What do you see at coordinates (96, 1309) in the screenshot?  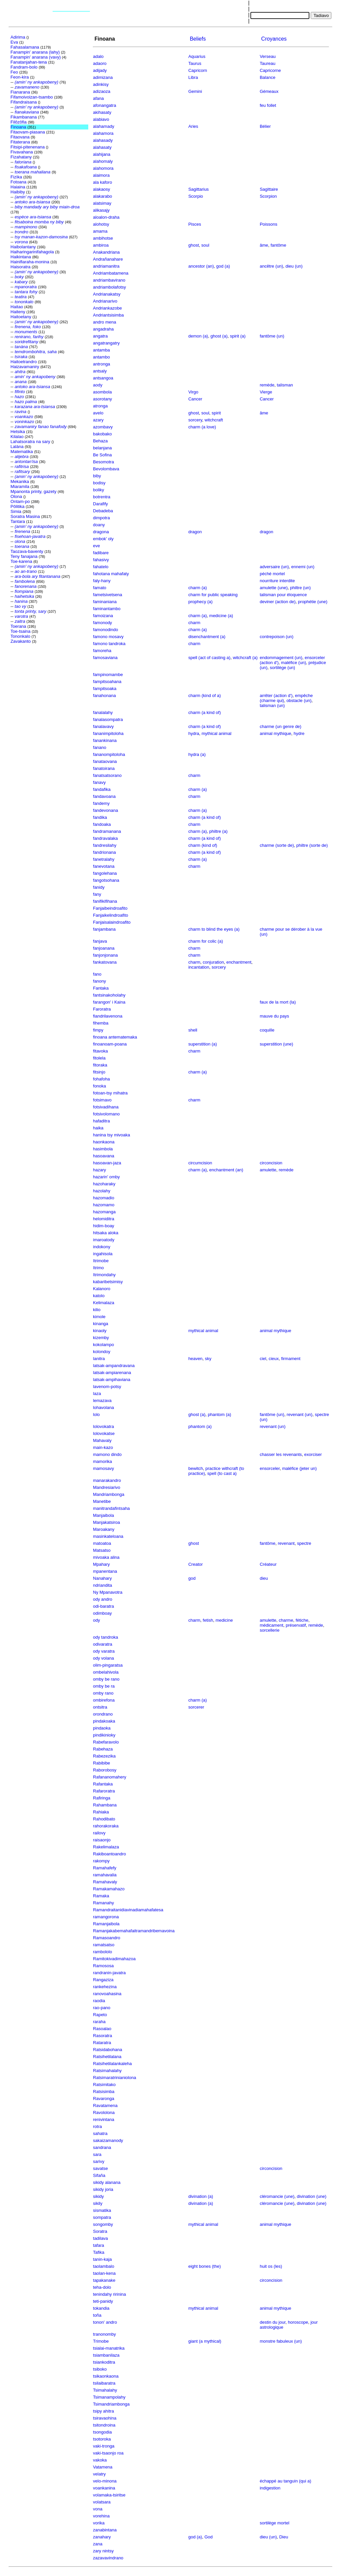 I see `kilio` at bounding box center [96, 1309].